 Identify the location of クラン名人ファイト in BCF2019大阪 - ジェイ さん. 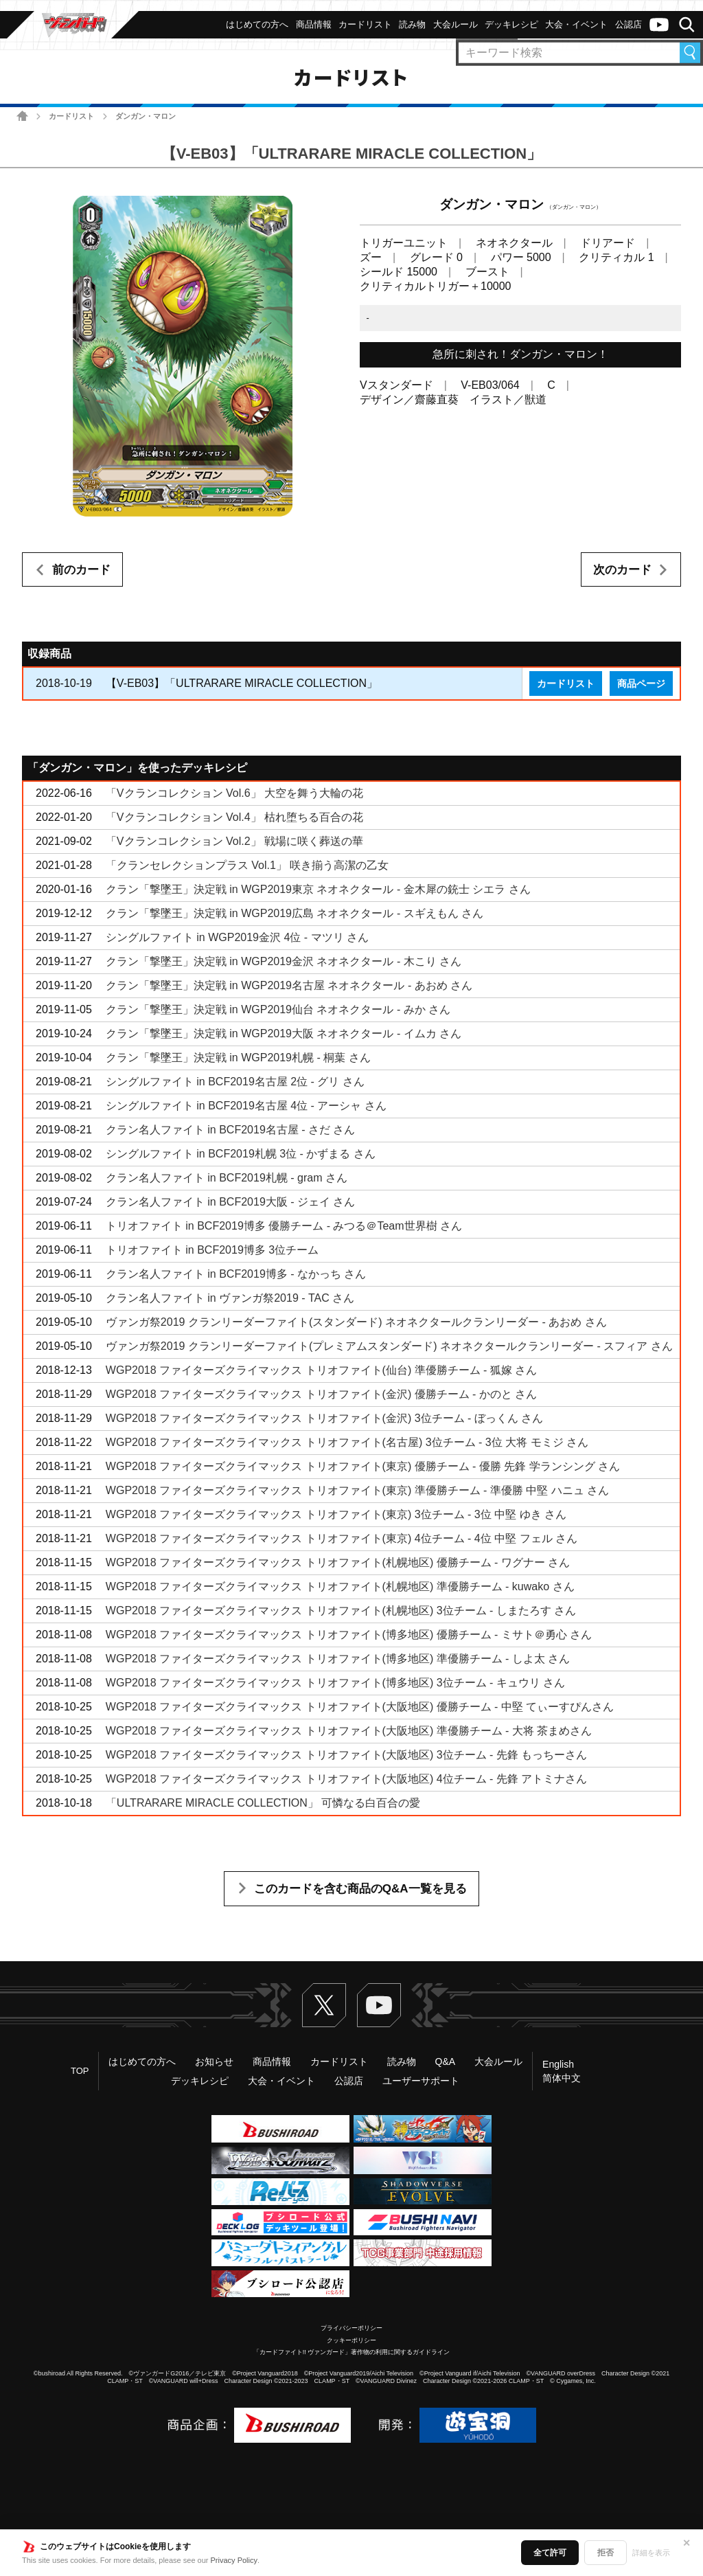
(231, 1202).